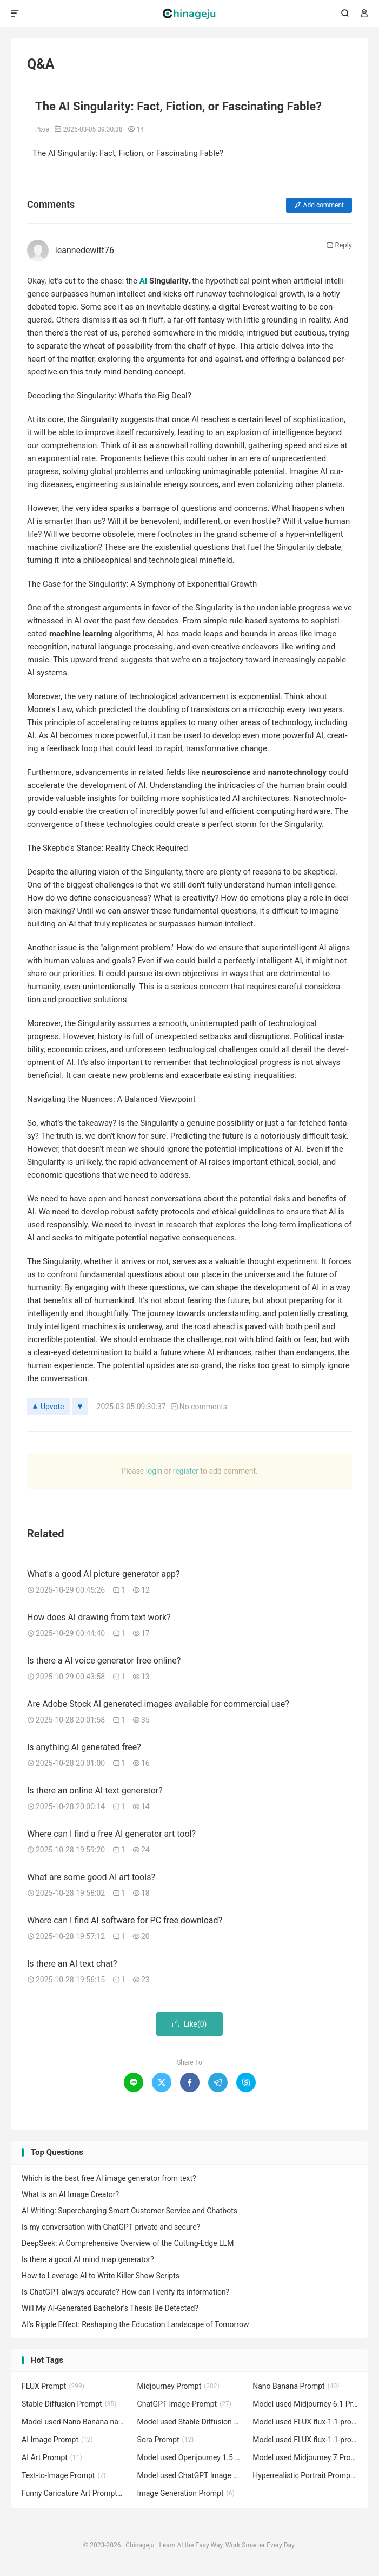 The width and height of the screenshot is (379, 2576). Describe the element at coordinates (189, 2475) in the screenshot. I see `Model used ChatGPT Image GPT-4o Prompt` at that location.